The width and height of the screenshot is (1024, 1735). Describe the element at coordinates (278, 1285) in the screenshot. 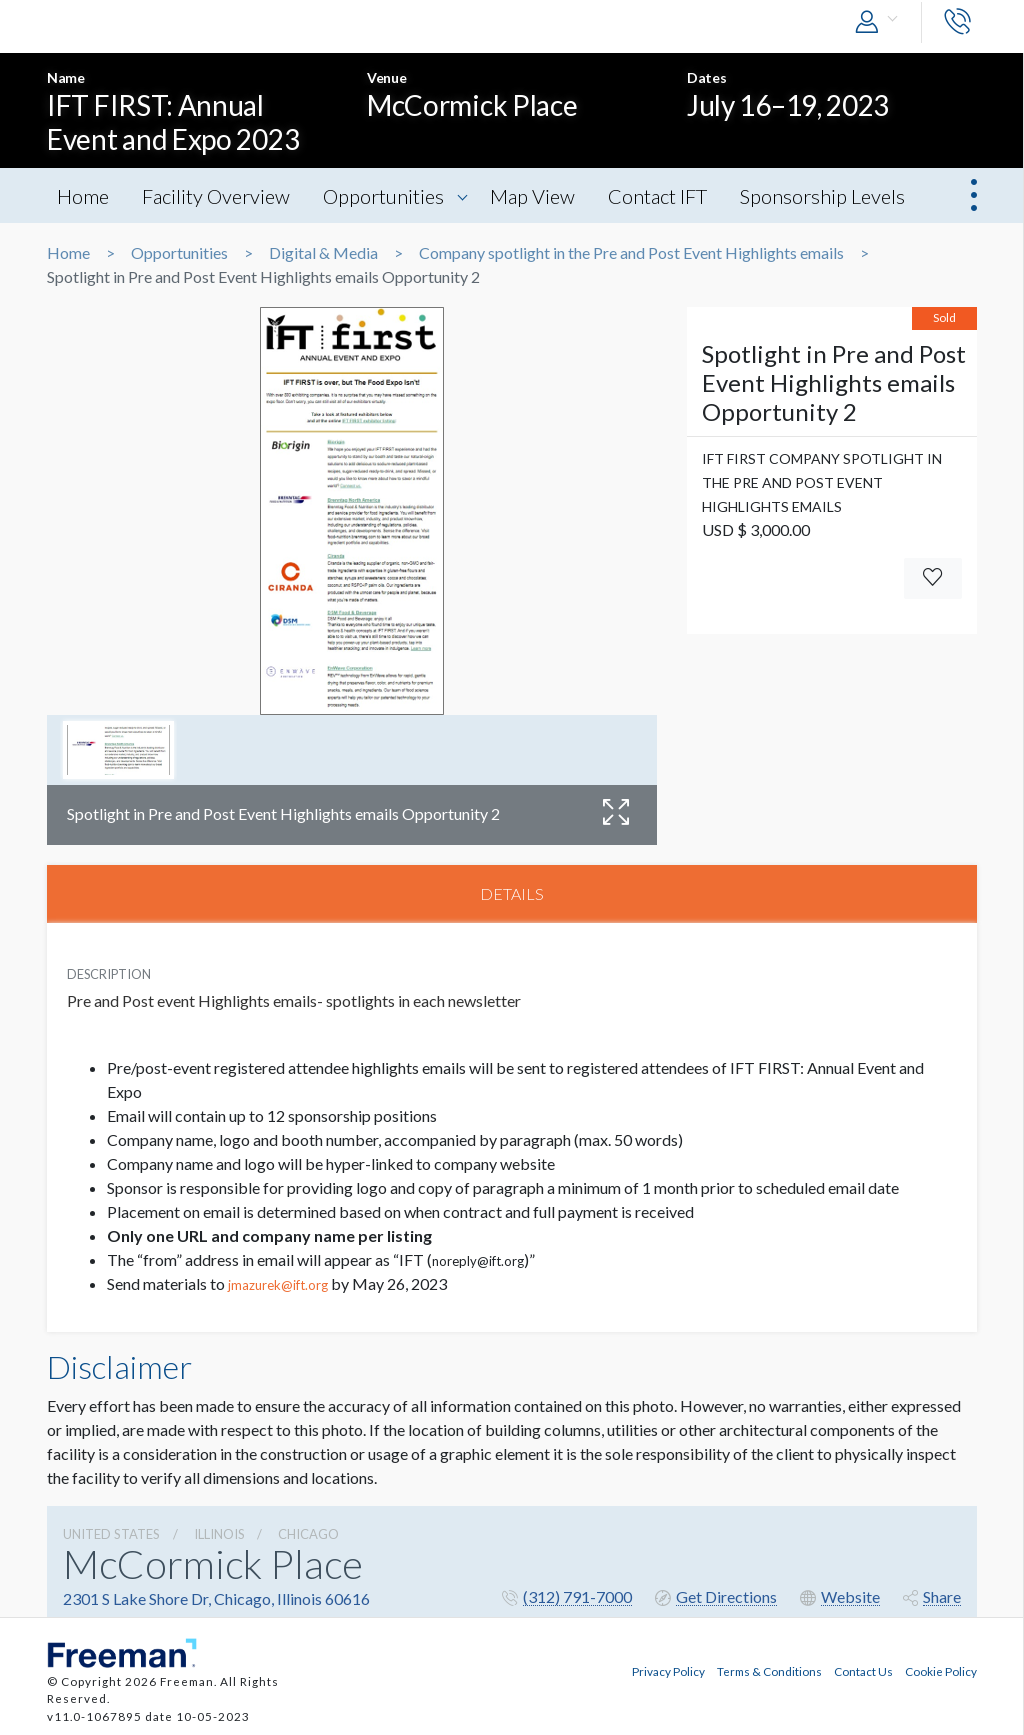

I see `jmazurek@ift.org` at that location.